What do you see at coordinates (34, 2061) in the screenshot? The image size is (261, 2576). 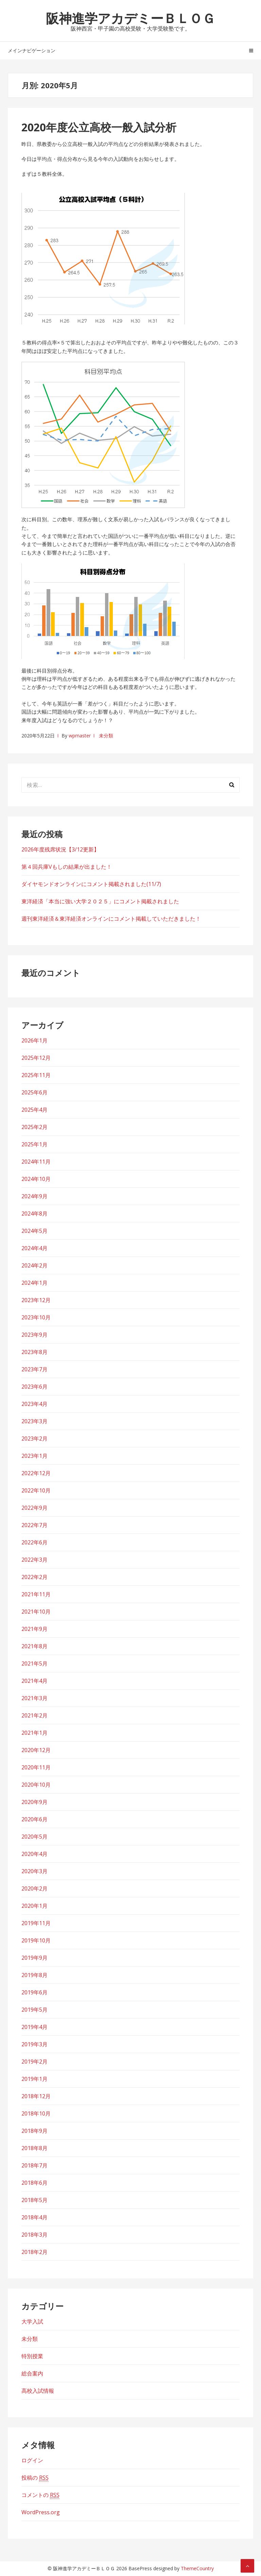 I see `2019年2月` at bounding box center [34, 2061].